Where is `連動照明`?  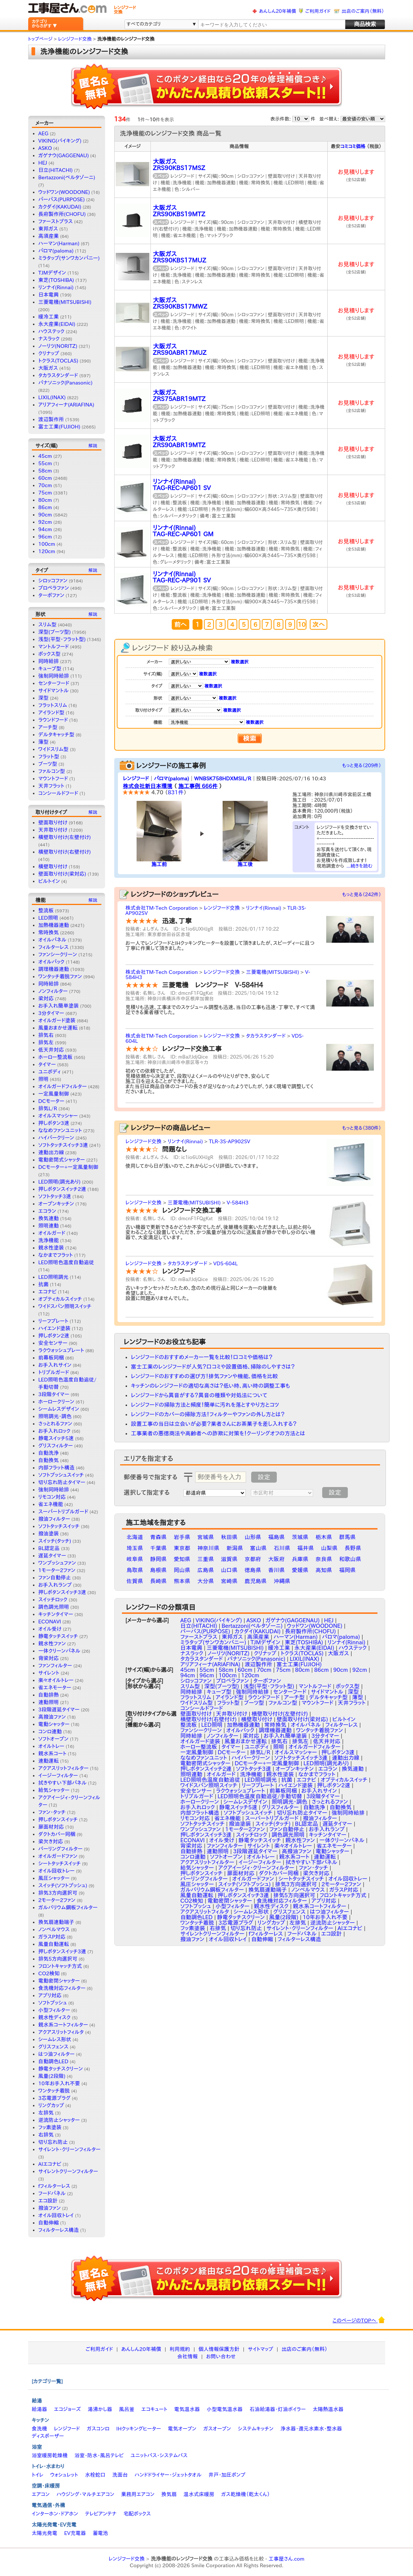 連動照明 is located at coordinates (48, 1702).